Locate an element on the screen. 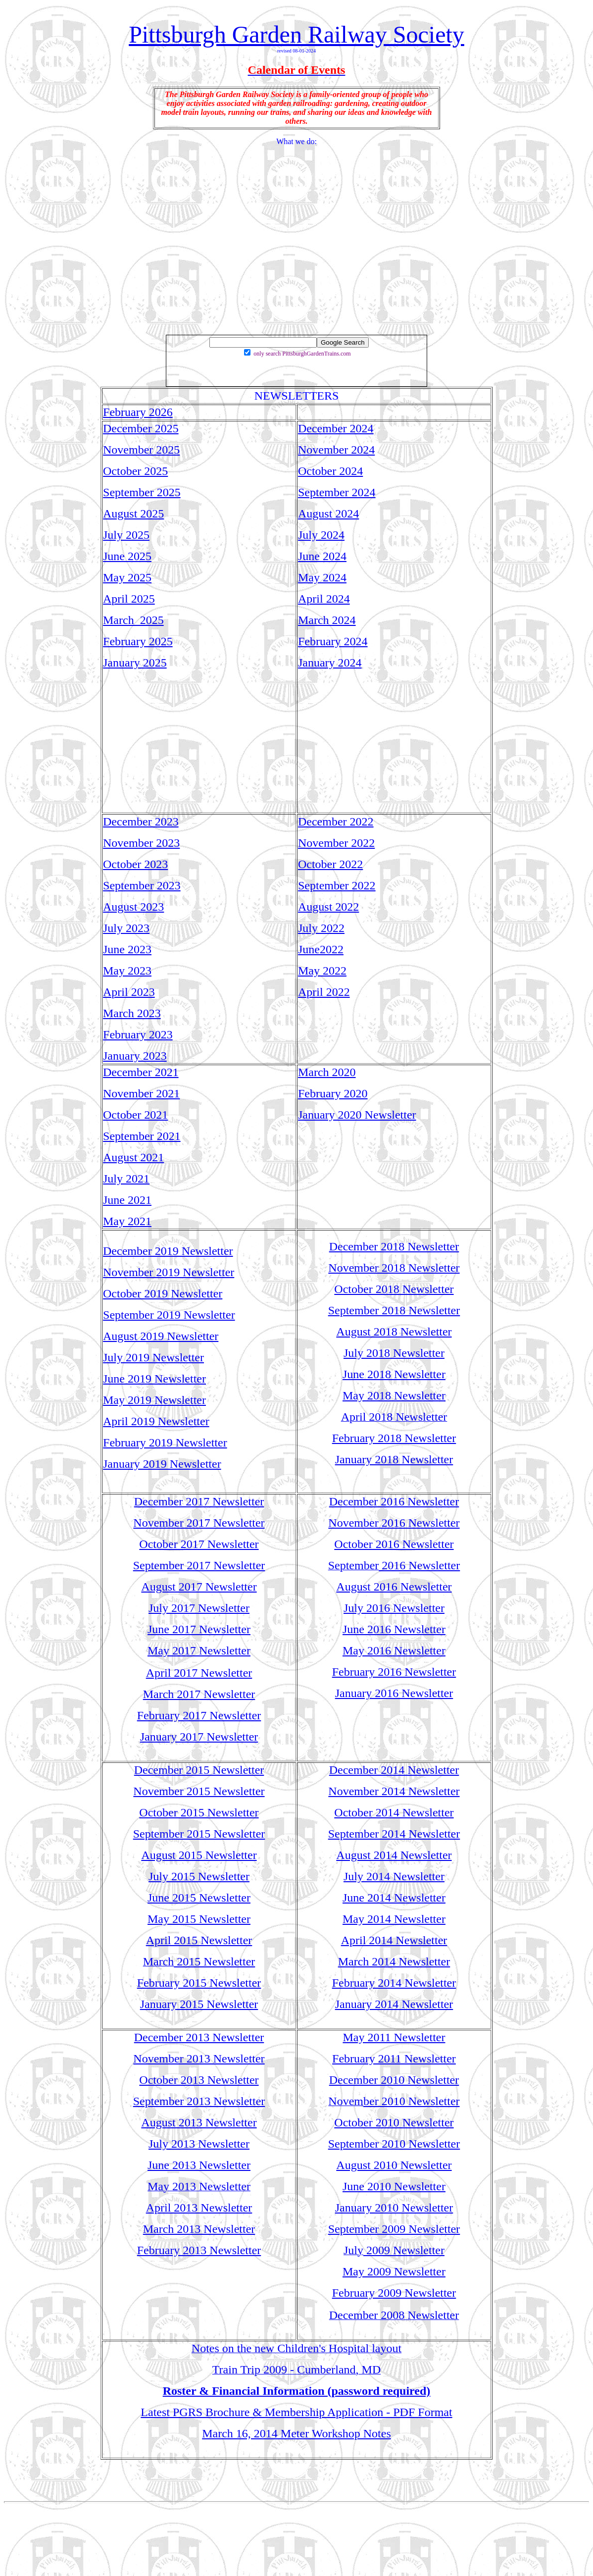  July 2016 Newsletter is located at coordinates (394, 1607).